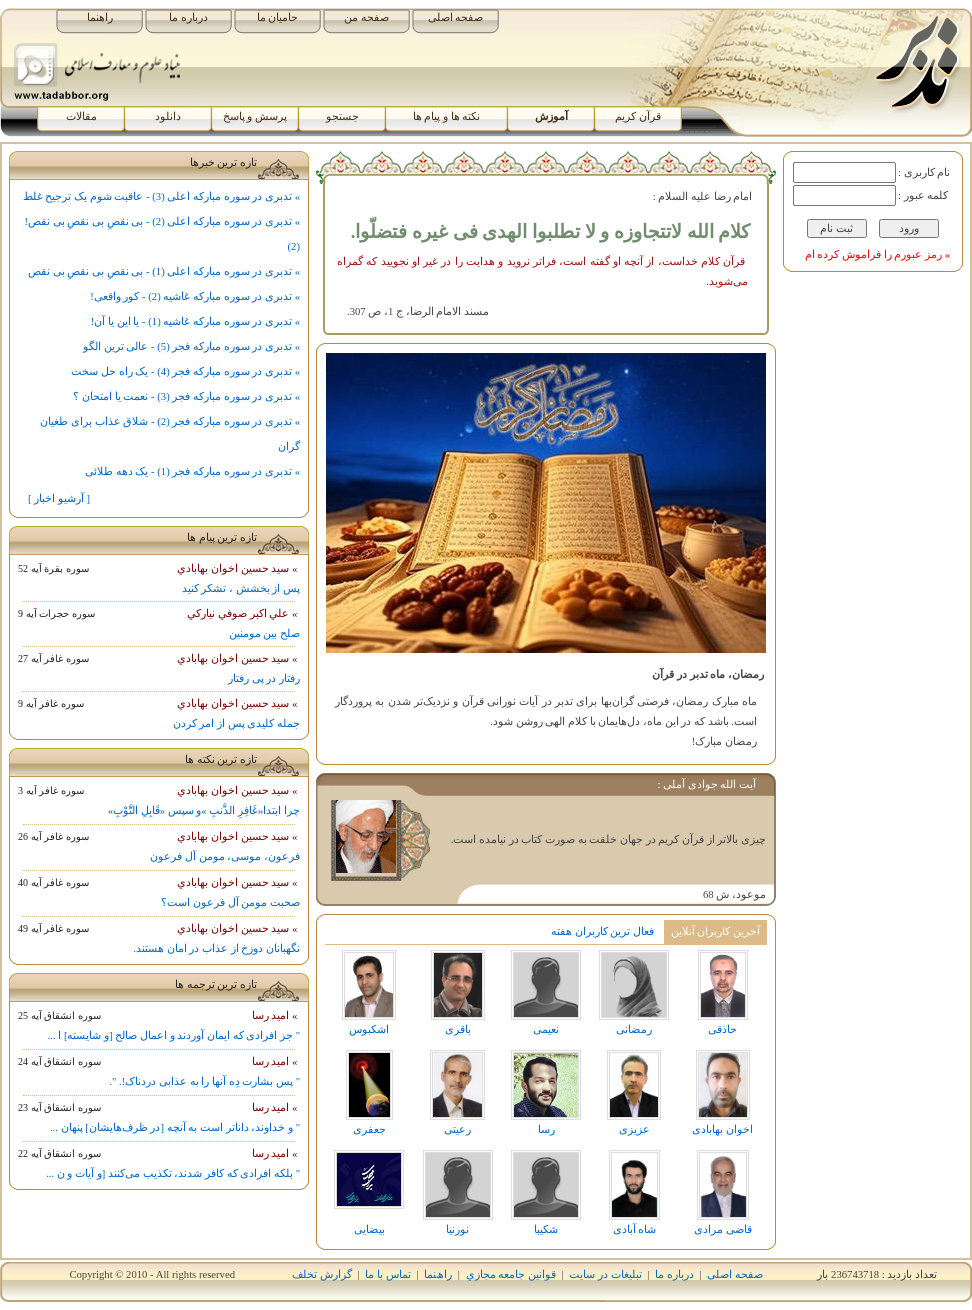 The image size is (972, 1310). What do you see at coordinates (51, 790) in the screenshot?
I see `سوره غافر آيه 3` at bounding box center [51, 790].